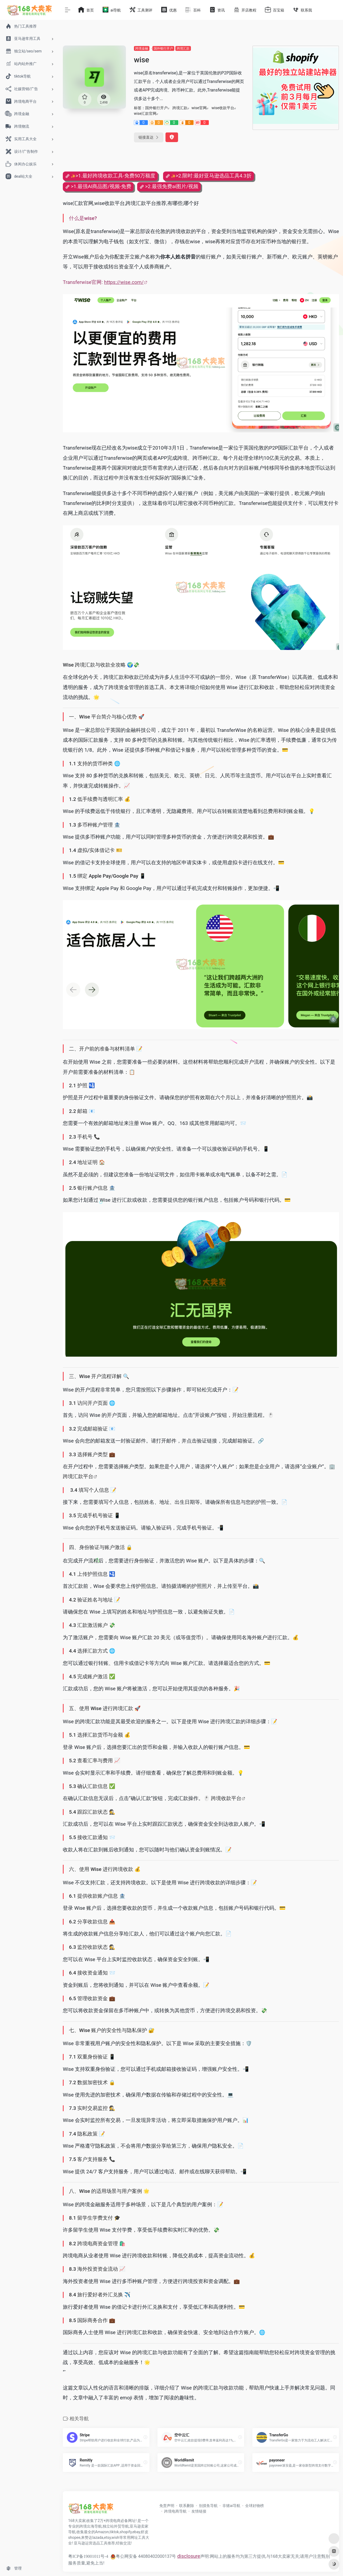 This screenshot has height=2576, width=343. I want to click on 跨境金融, so click(141, 48).